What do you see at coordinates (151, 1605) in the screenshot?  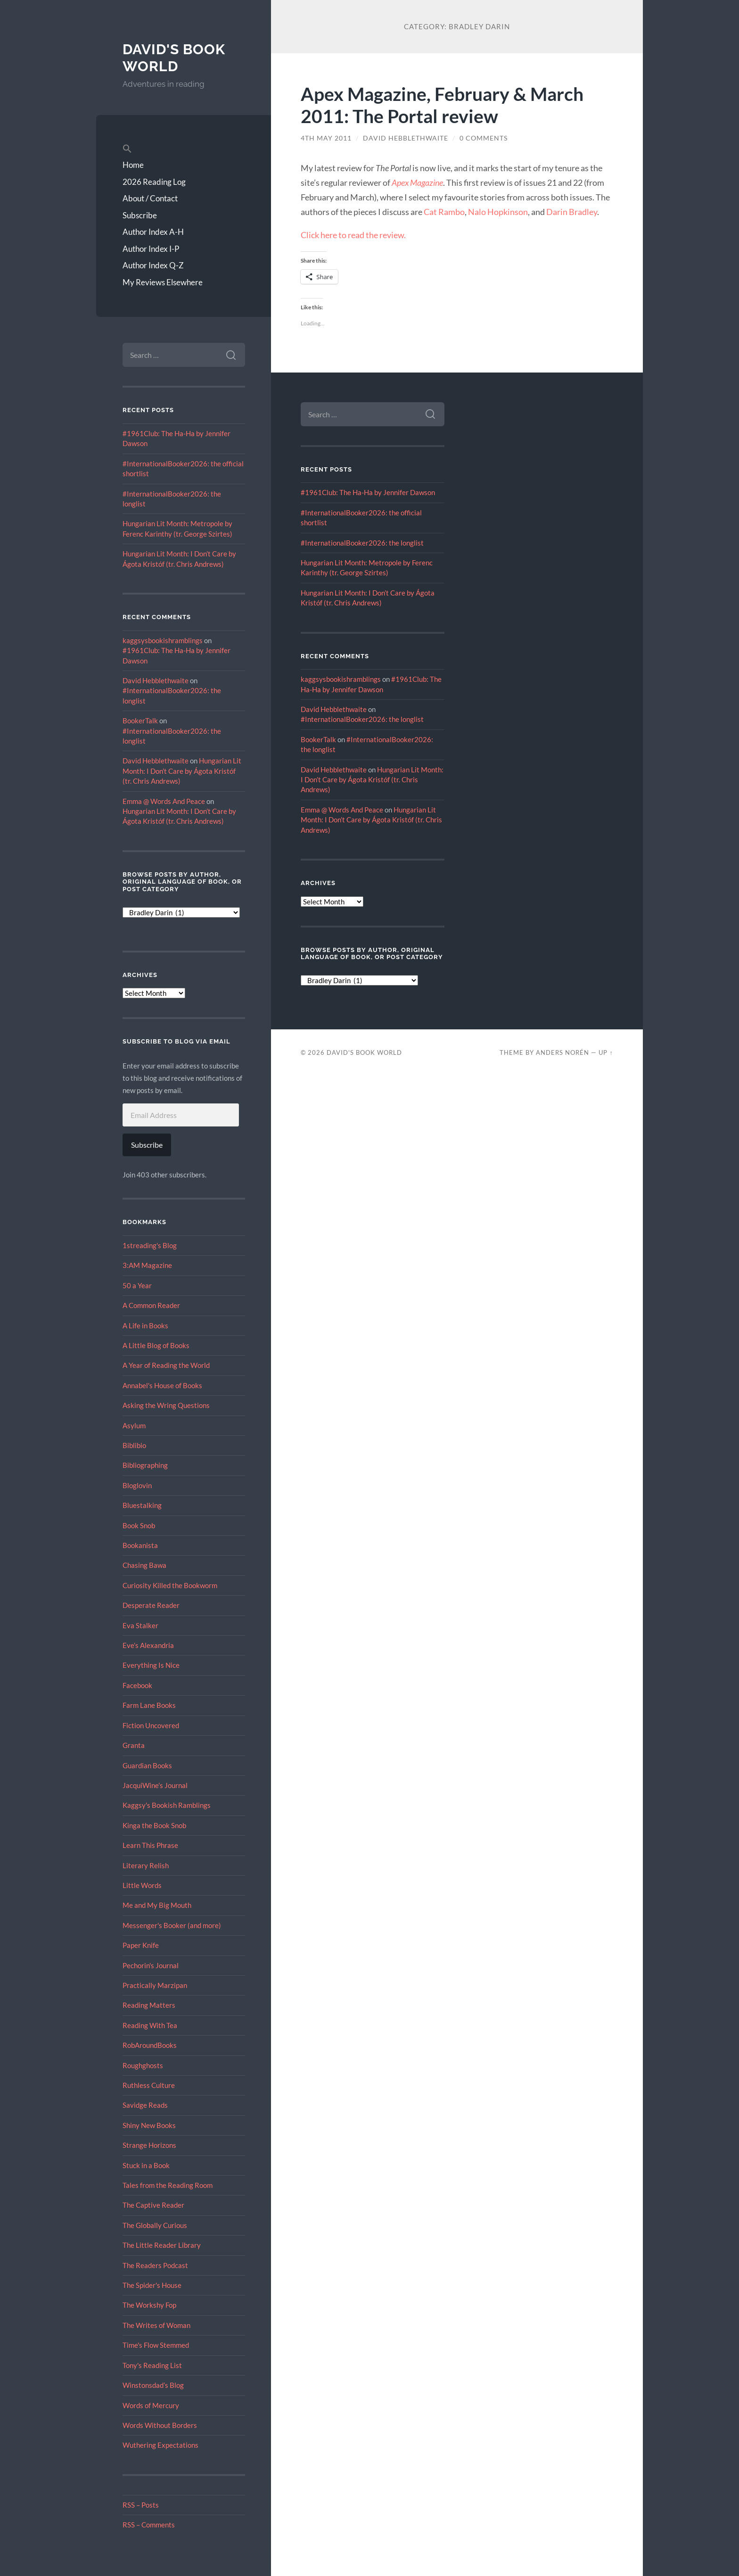 I see `Desperate Reader` at bounding box center [151, 1605].